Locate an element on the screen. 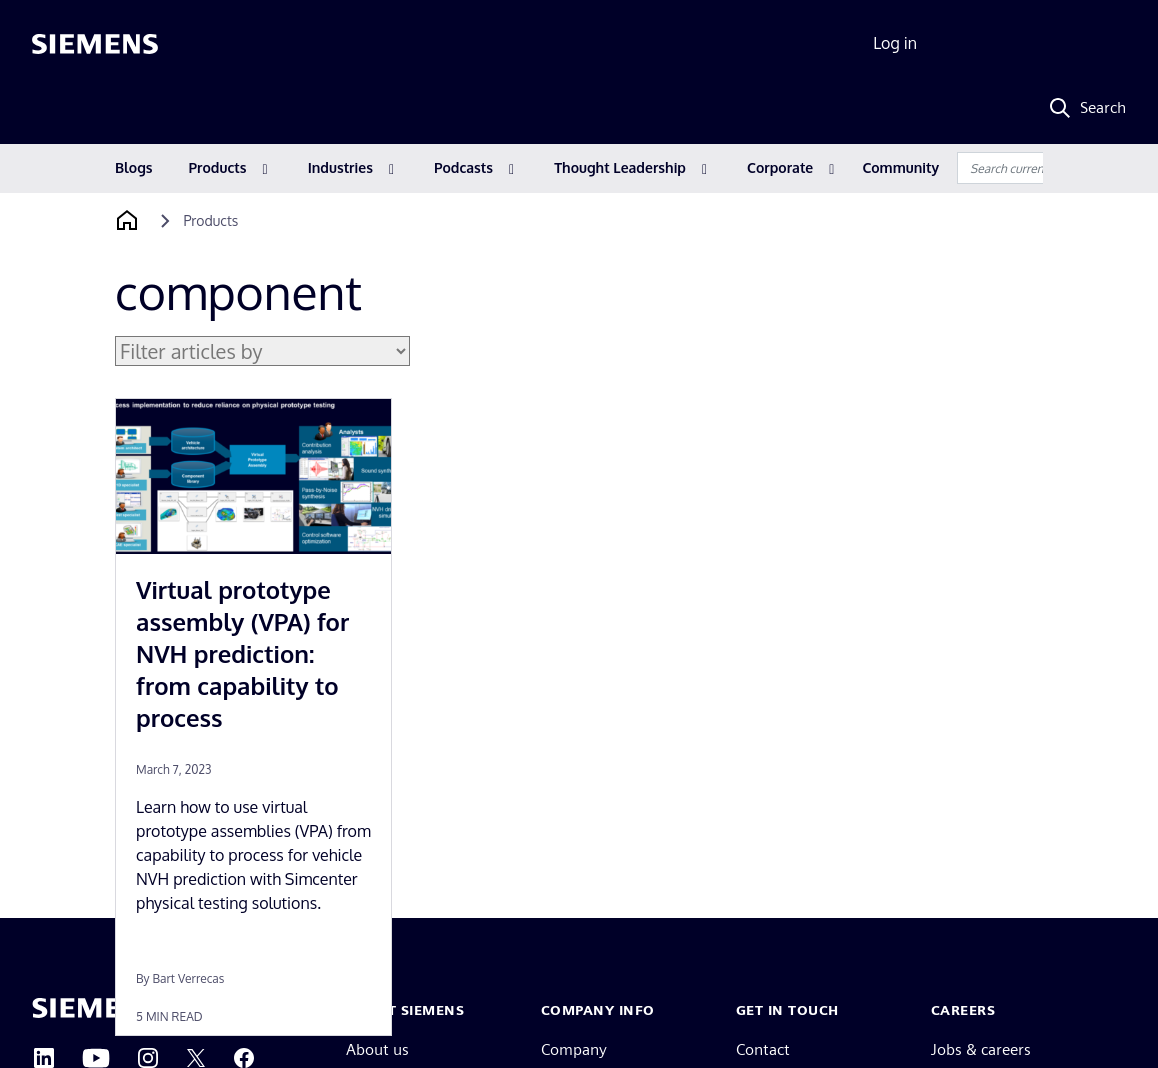  Contact is located at coordinates (763, 1049).